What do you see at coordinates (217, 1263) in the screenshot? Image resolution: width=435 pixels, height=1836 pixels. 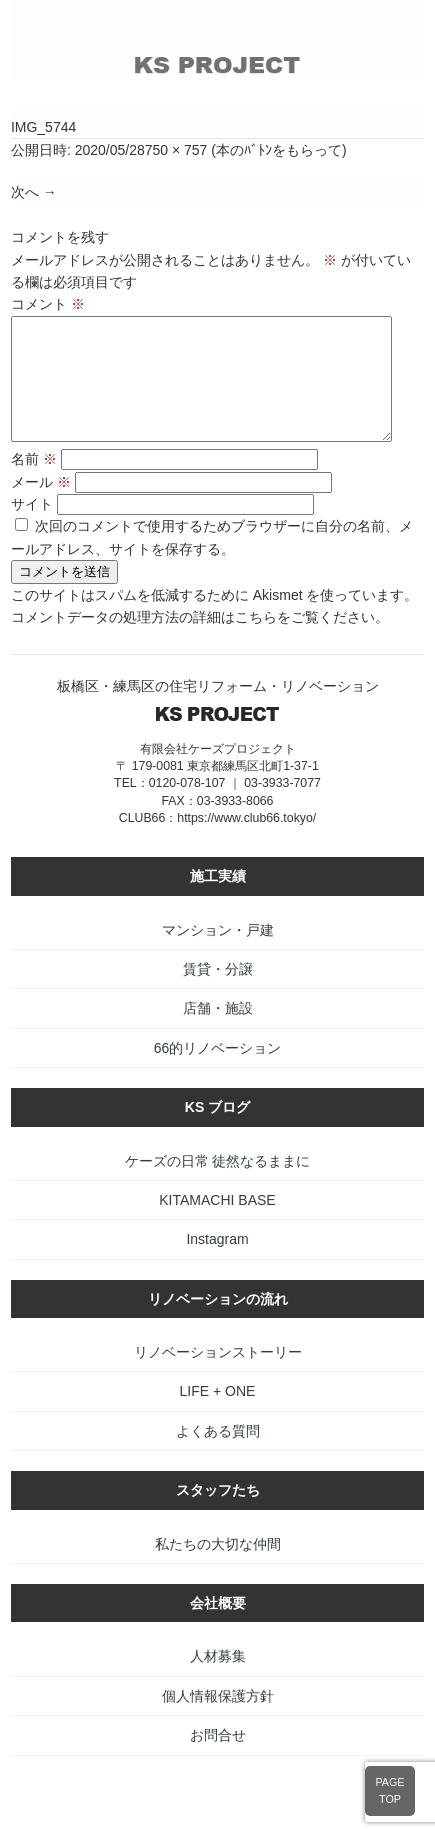 I see `Instagram` at bounding box center [217, 1263].